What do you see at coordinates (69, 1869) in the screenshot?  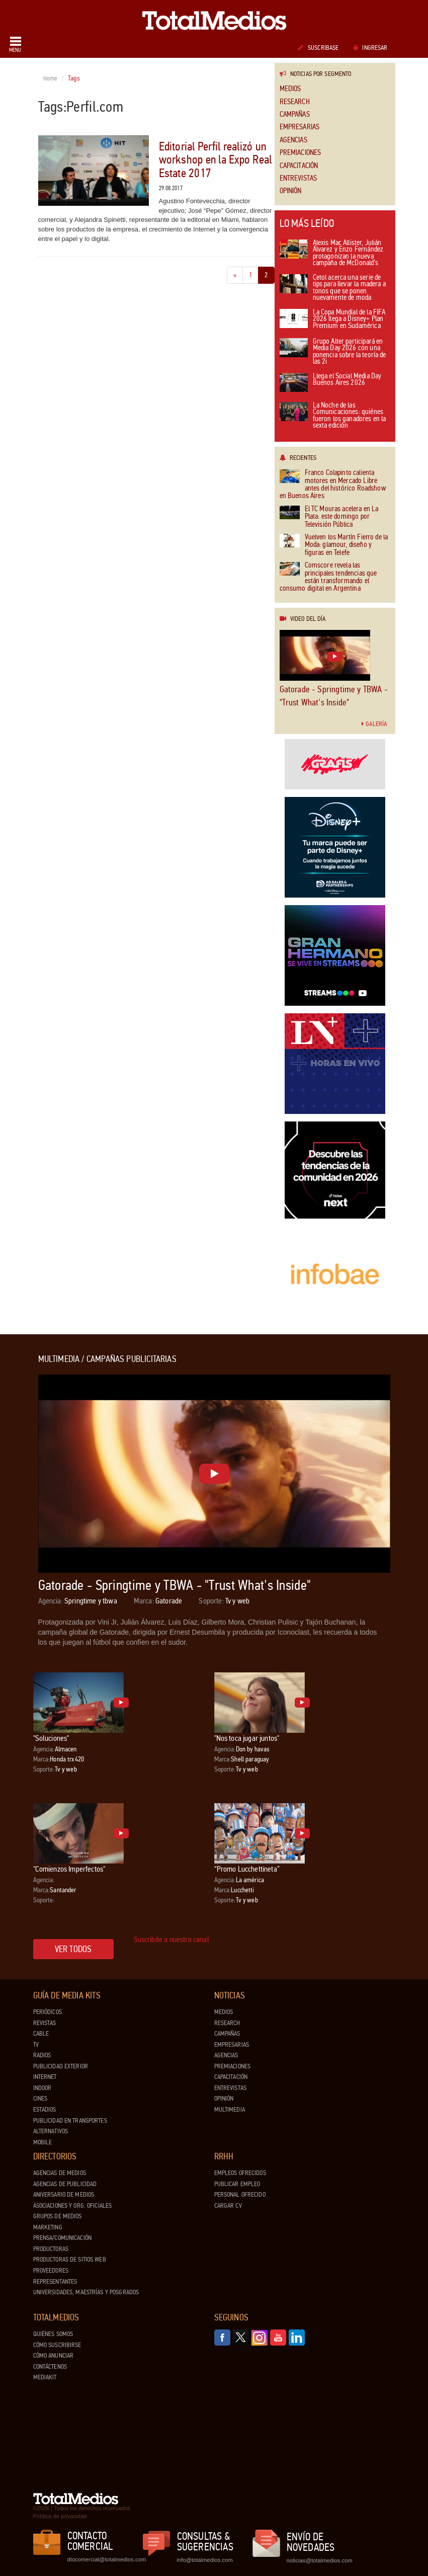 I see `"Comienzos Imperfectos"` at bounding box center [69, 1869].